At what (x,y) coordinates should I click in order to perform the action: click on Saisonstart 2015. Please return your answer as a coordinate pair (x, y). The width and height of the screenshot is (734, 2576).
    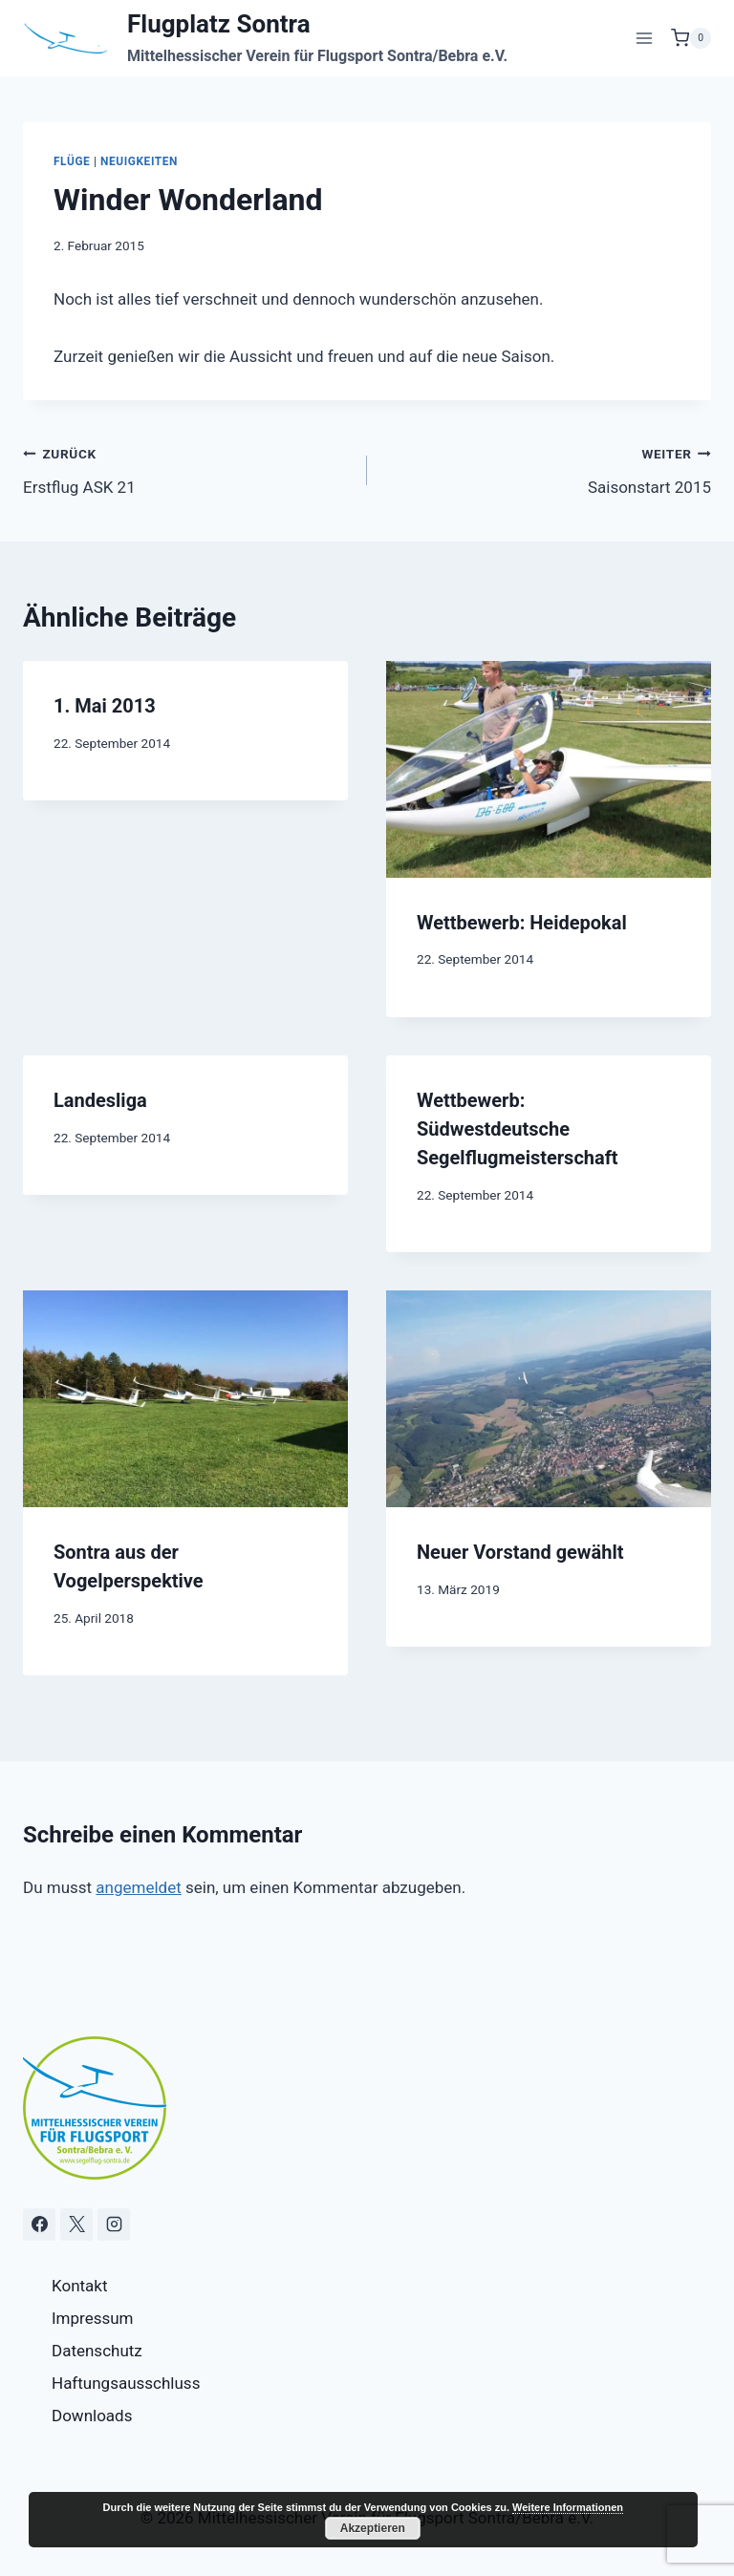
    Looking at the image, I should click on (547, 468).